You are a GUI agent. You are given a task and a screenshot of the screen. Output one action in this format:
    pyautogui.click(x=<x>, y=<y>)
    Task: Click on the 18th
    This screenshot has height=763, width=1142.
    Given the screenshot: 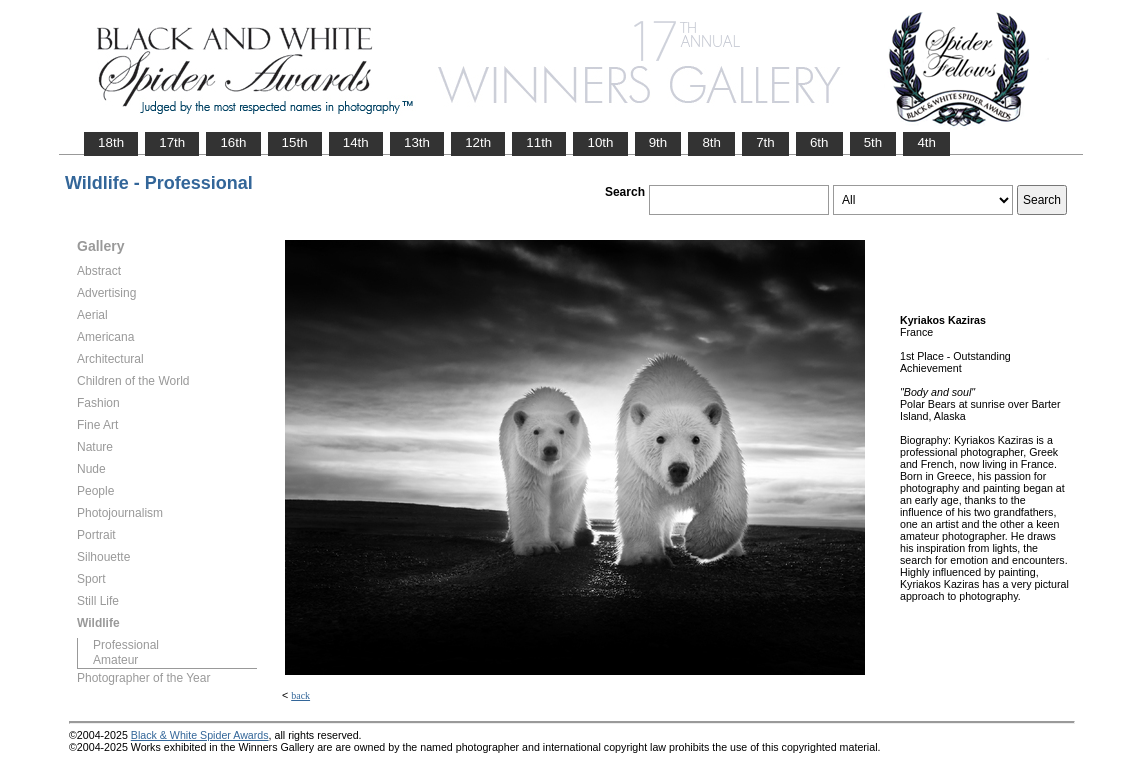 What is the action you would take?
    pyautogui.click(x=111, y=142)
    